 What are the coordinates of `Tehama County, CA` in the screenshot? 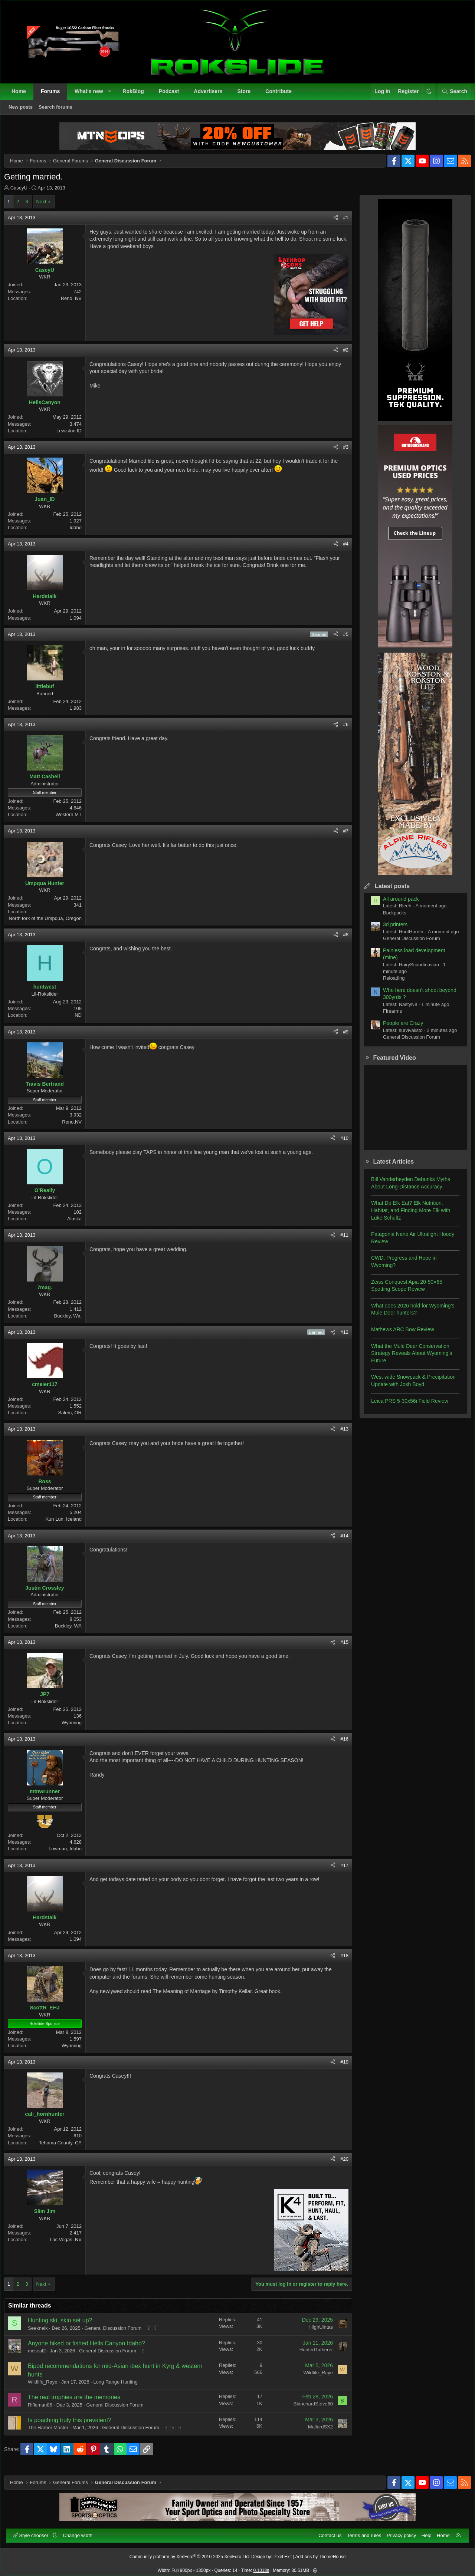 It's located at (66, 2148).